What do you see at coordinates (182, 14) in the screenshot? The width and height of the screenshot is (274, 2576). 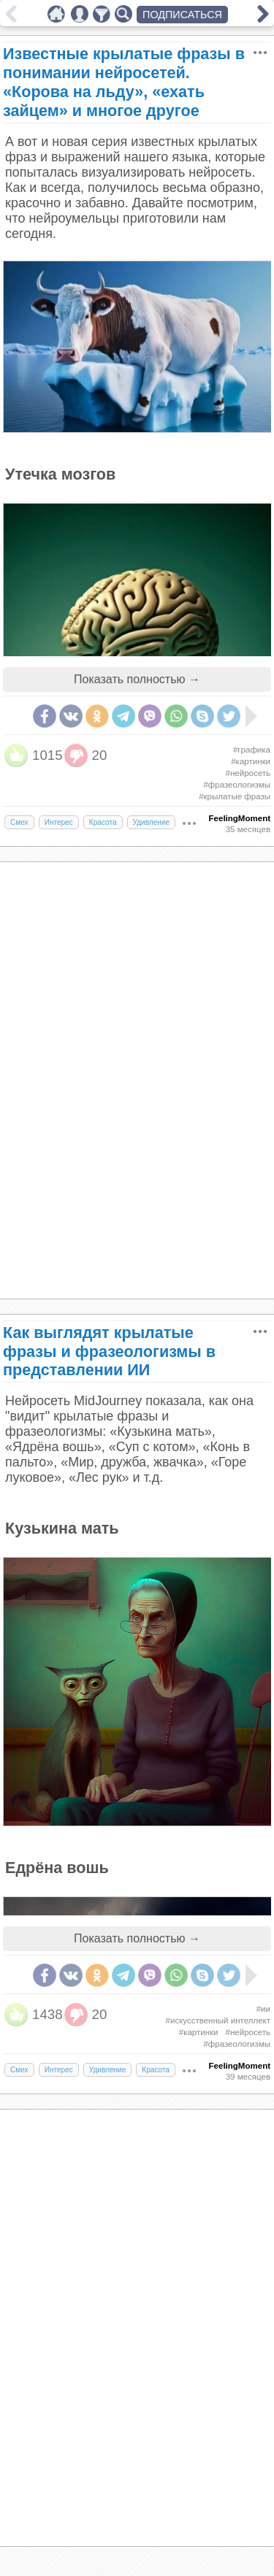 I see `ПОДПИСАТЬСЯ` at bounding box center [182, 14].